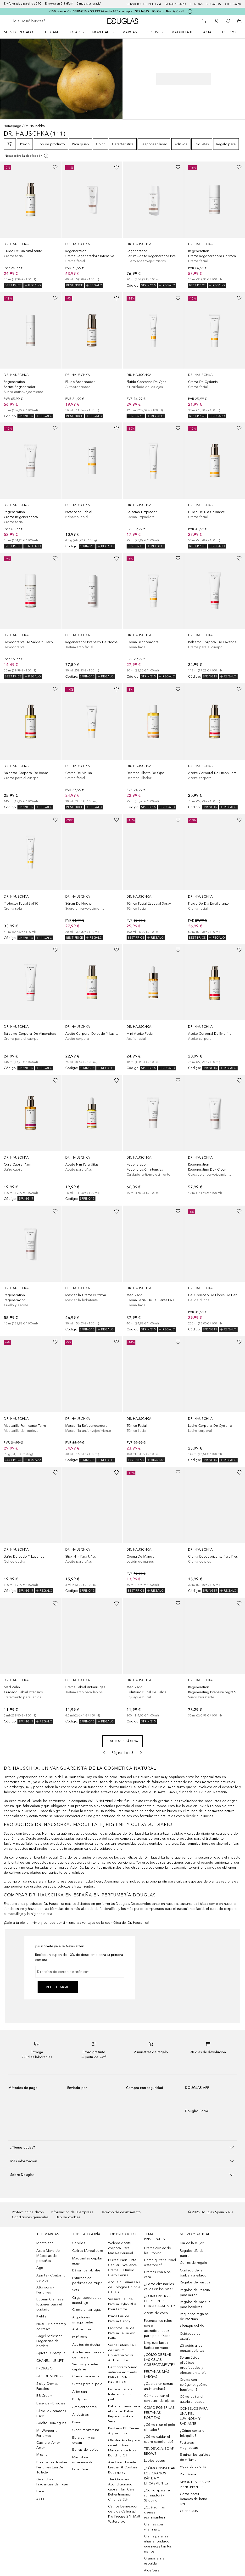 This screenshot has height=2576, width=245. What do you see at coordinates (193, 2365) in the screenshot?
I see `Serum ácido glicólico: propiedades y efectos en tu piel` at bounding box center [193, 2365].